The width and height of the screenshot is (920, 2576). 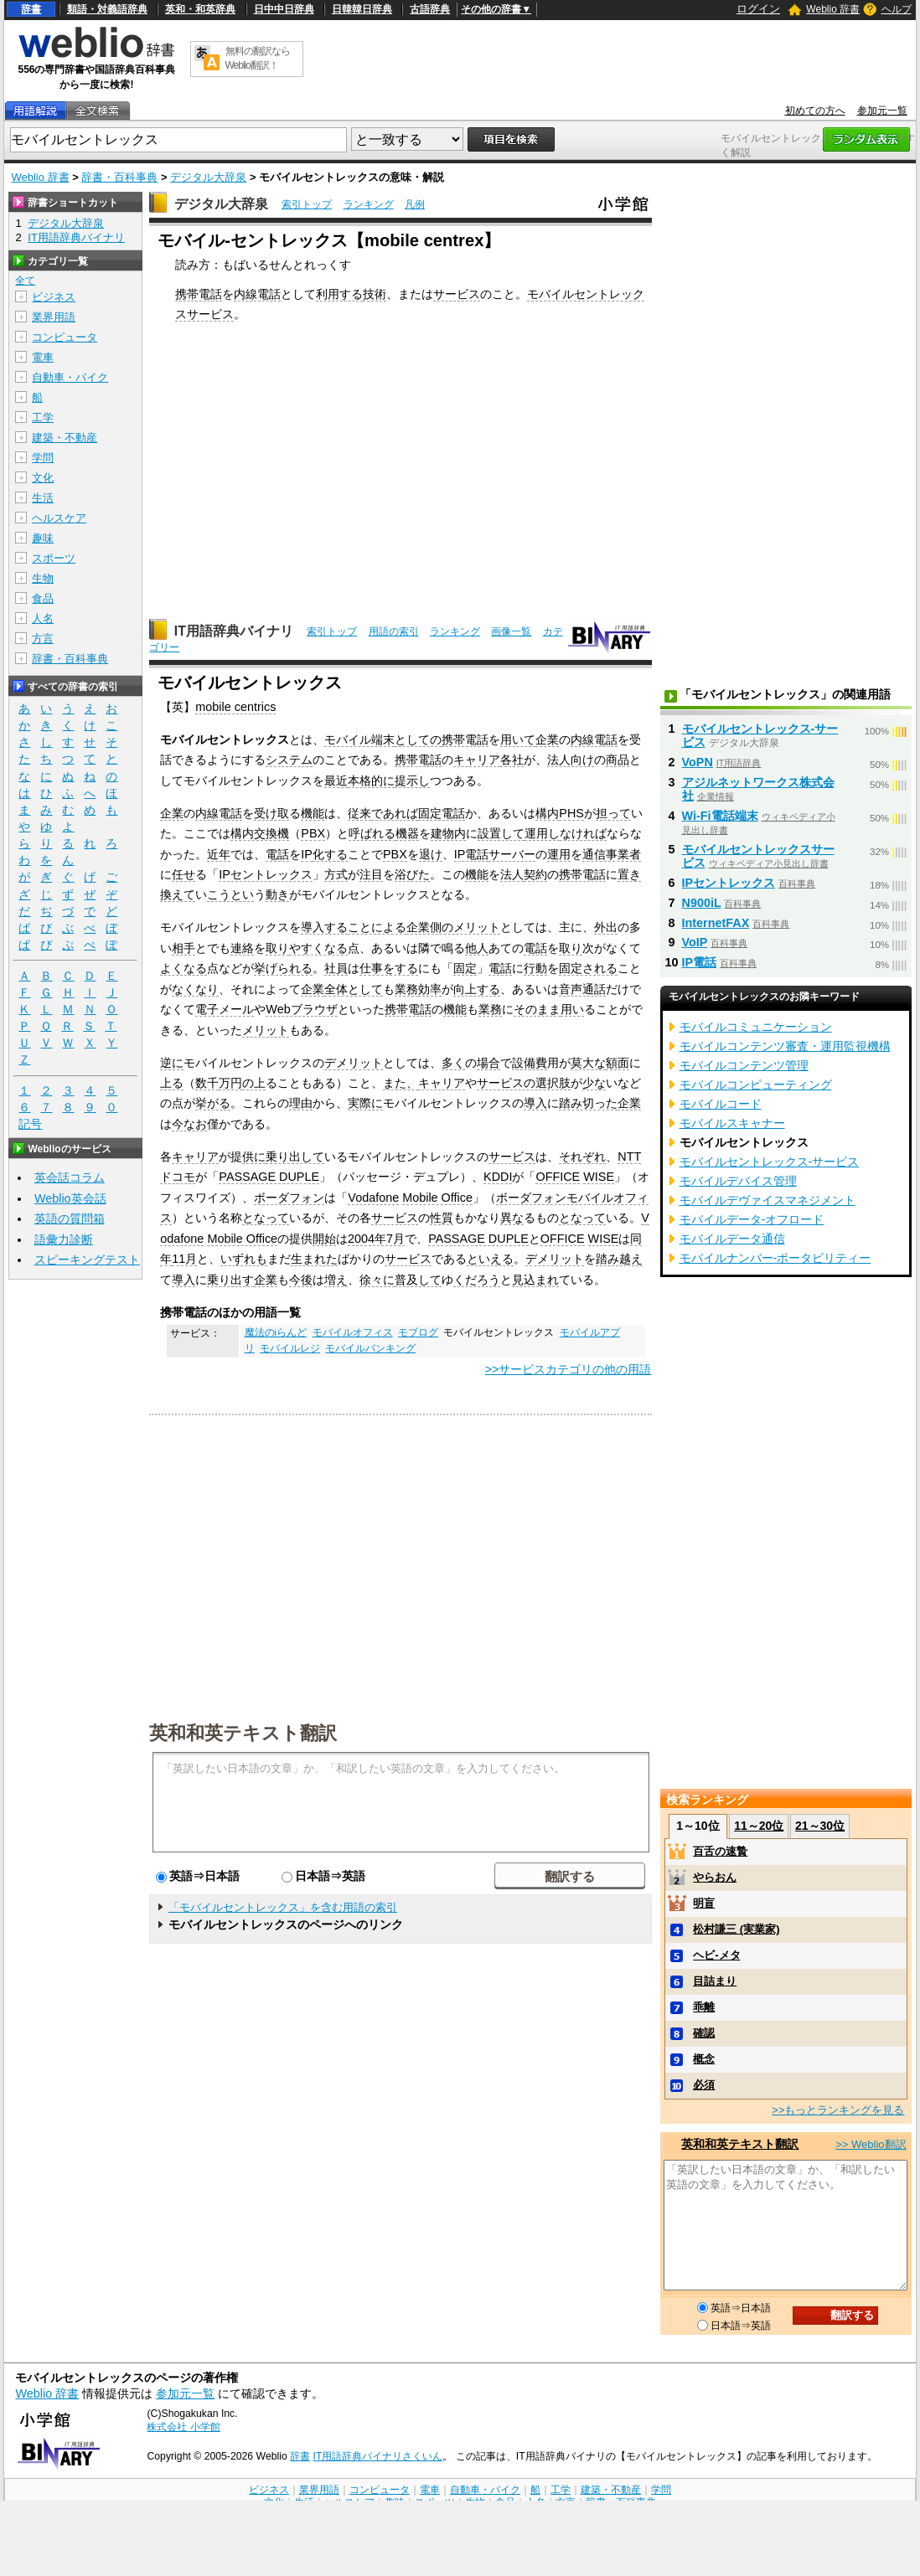 I want to click on やすくなる, so click(x=318, y=948).